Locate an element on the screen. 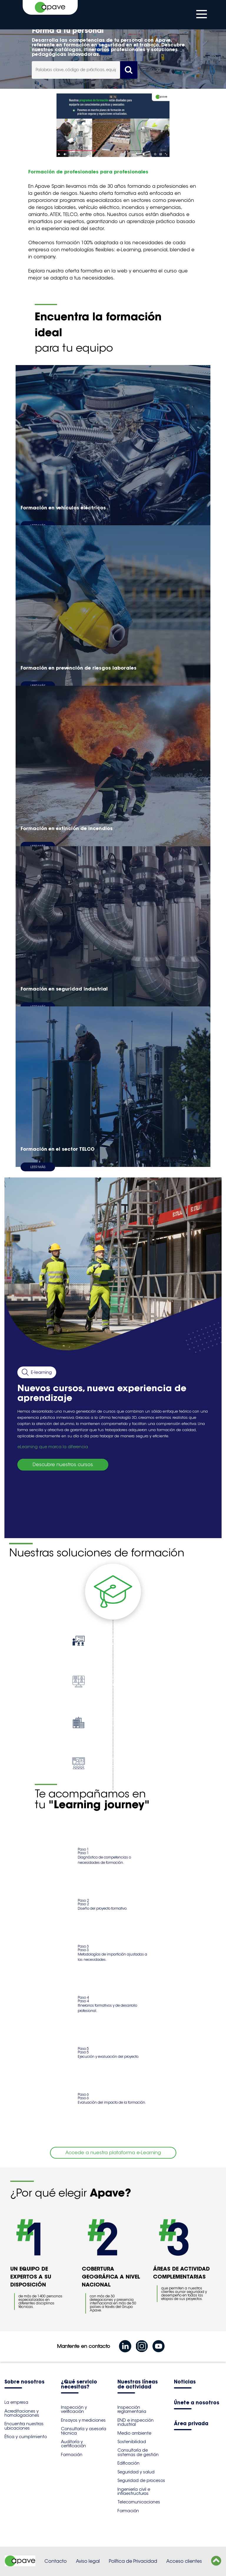 The width and height of the screenshot is (226, 2576). Sostenibilidad is located at coordinates (131, 2441).